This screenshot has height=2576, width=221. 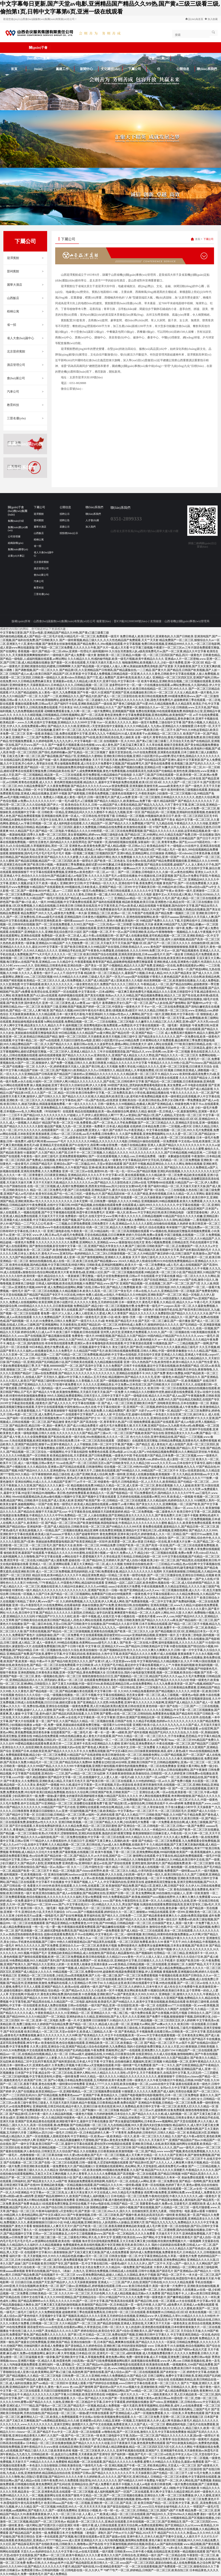 I want to click on 国产黄色成人网,欧美一二区,91色中文,日韩一区二区免费看, so click(x=118, y=1747).